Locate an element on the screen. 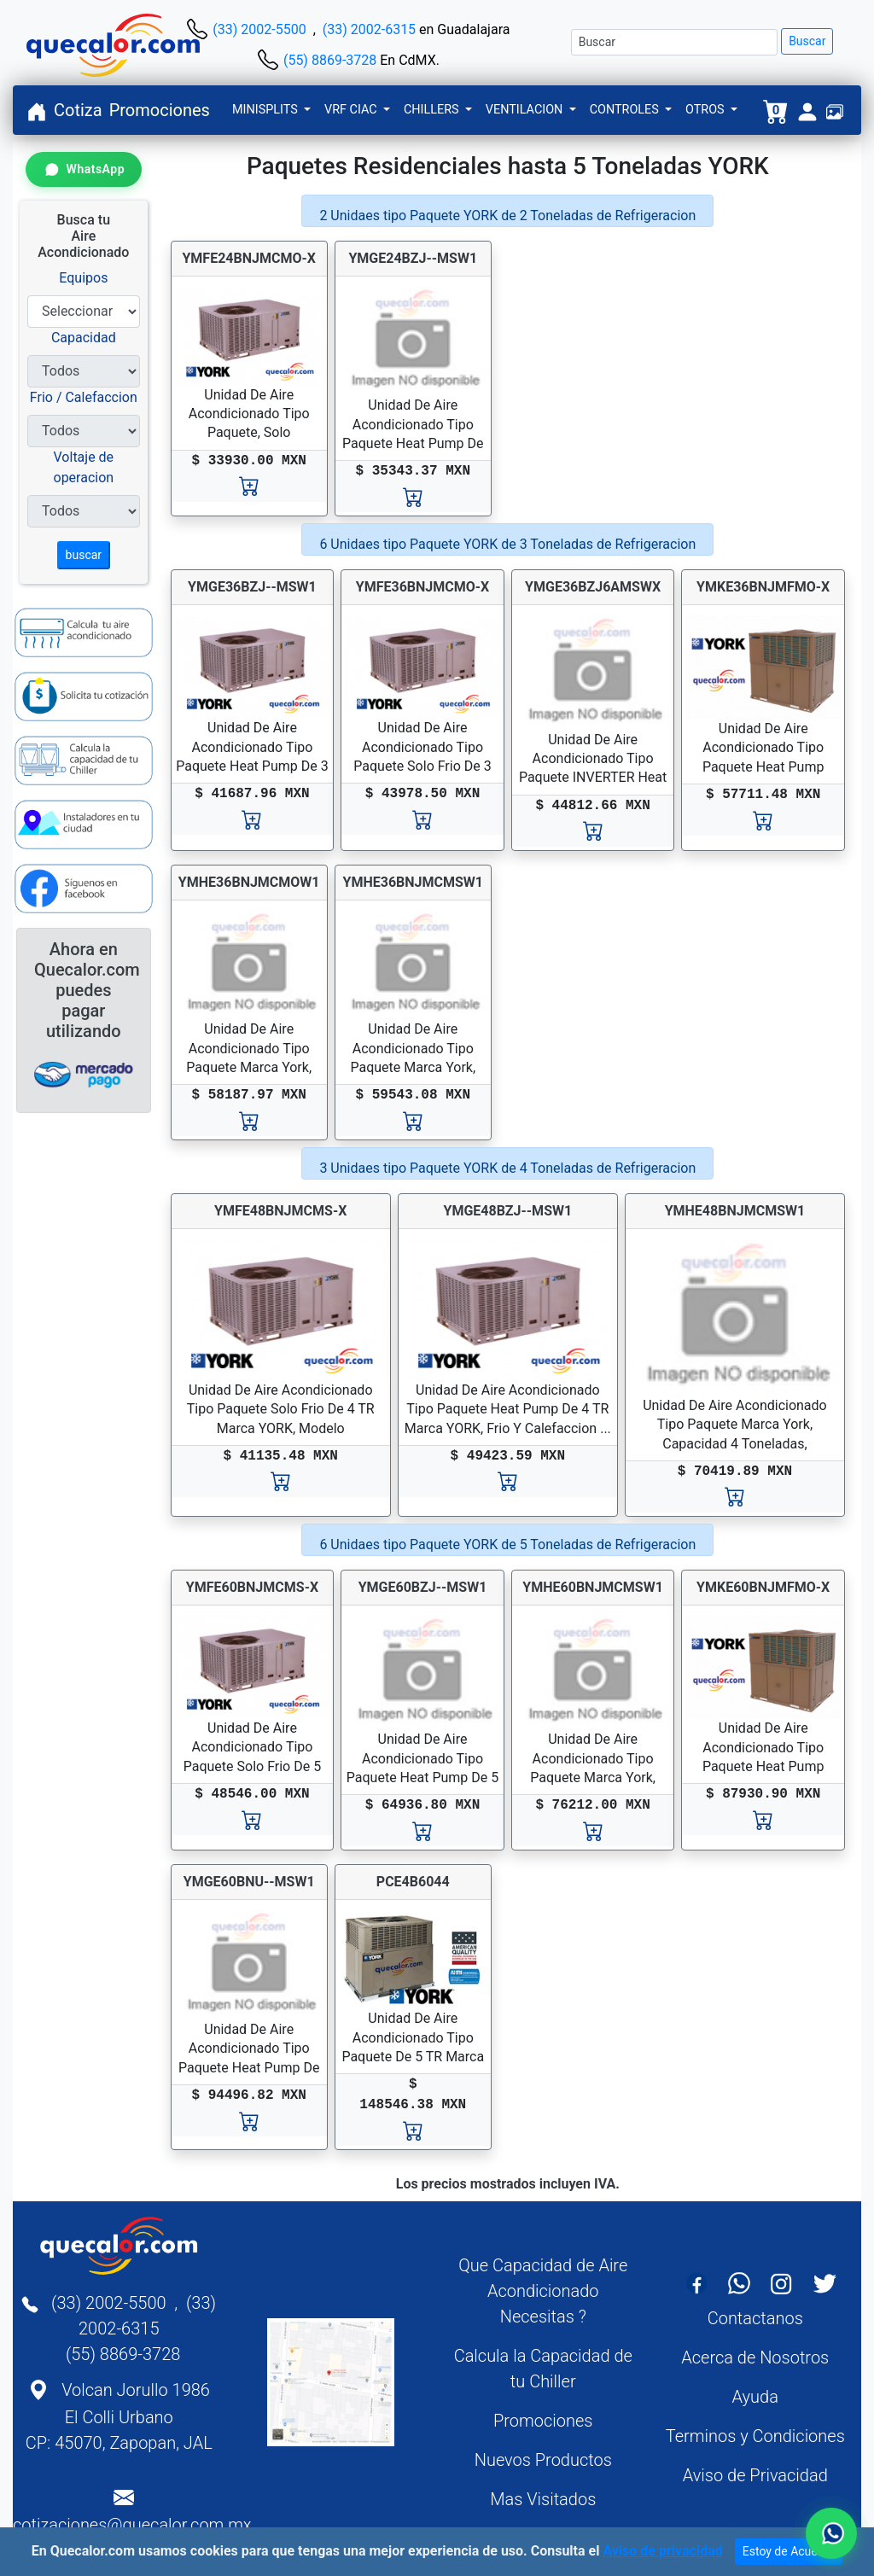 The height and width of the screenshot is (2576, 874). YMGE36BZJ6AMSWX is located at coordinates (593, 587).